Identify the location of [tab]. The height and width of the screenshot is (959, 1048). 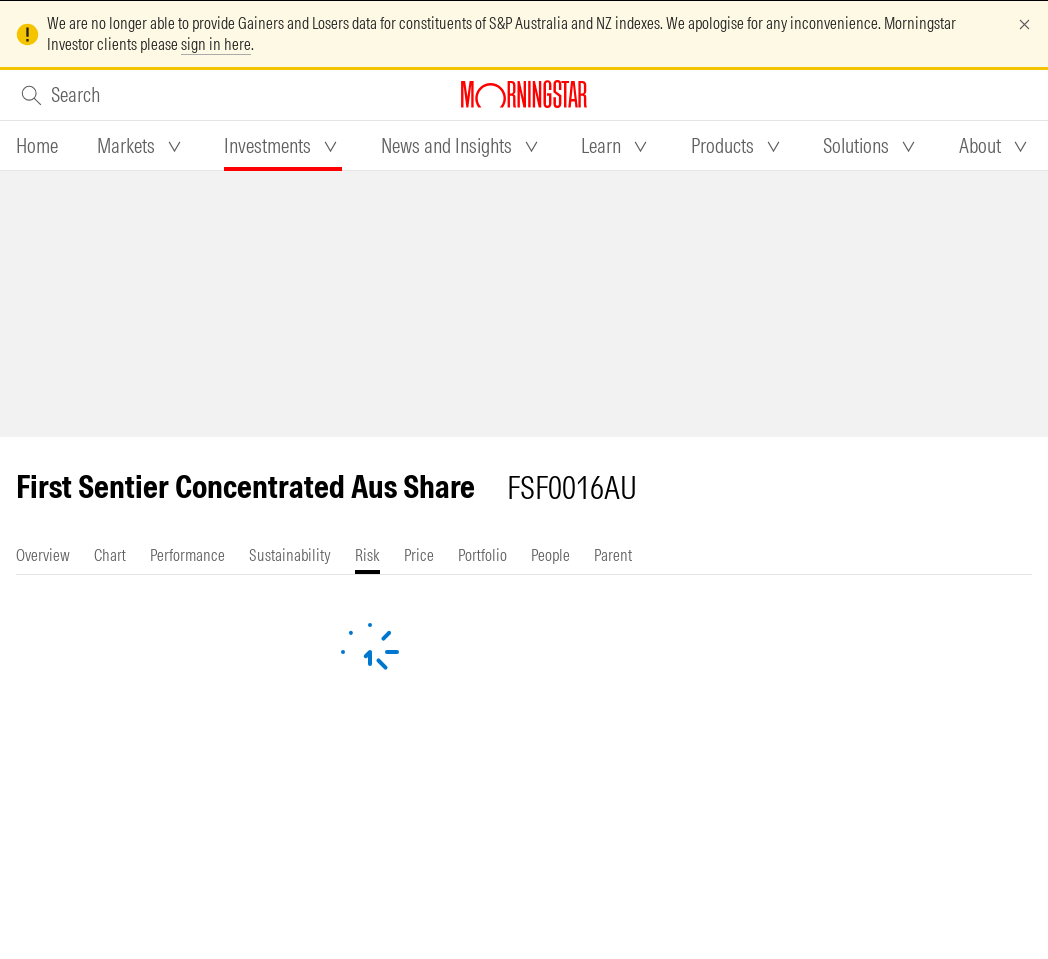
(37, 146).